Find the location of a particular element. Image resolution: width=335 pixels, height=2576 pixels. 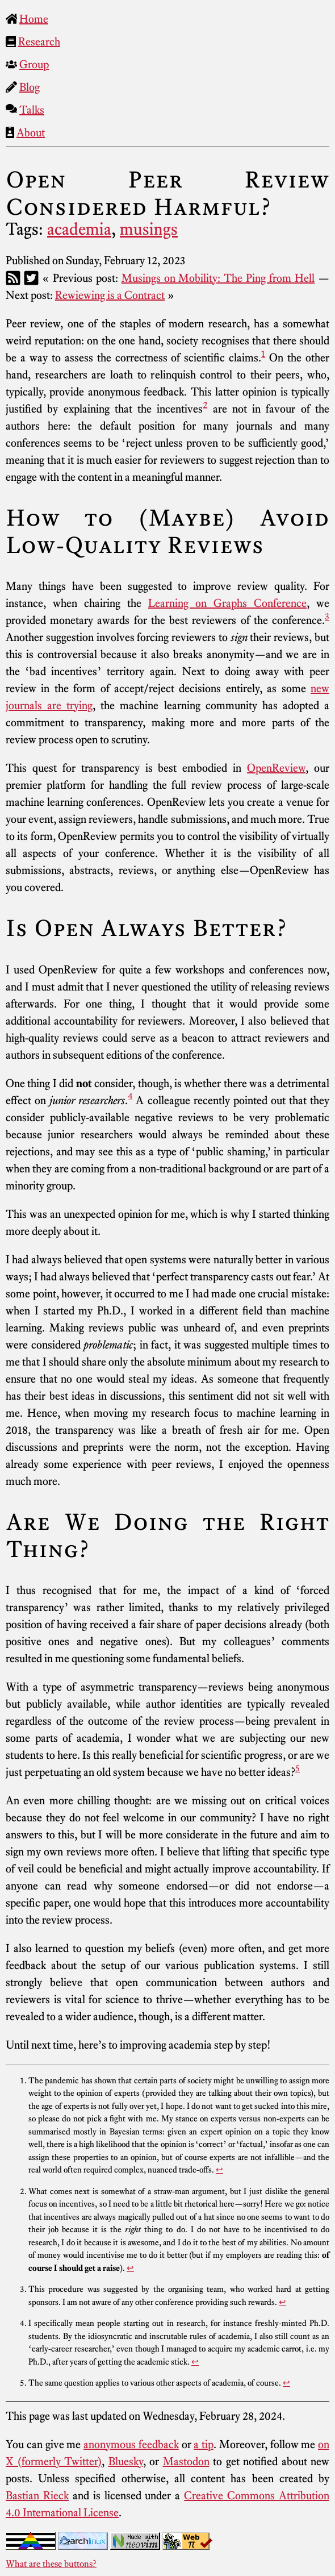

a tip is located at coordinates (203, 2444).